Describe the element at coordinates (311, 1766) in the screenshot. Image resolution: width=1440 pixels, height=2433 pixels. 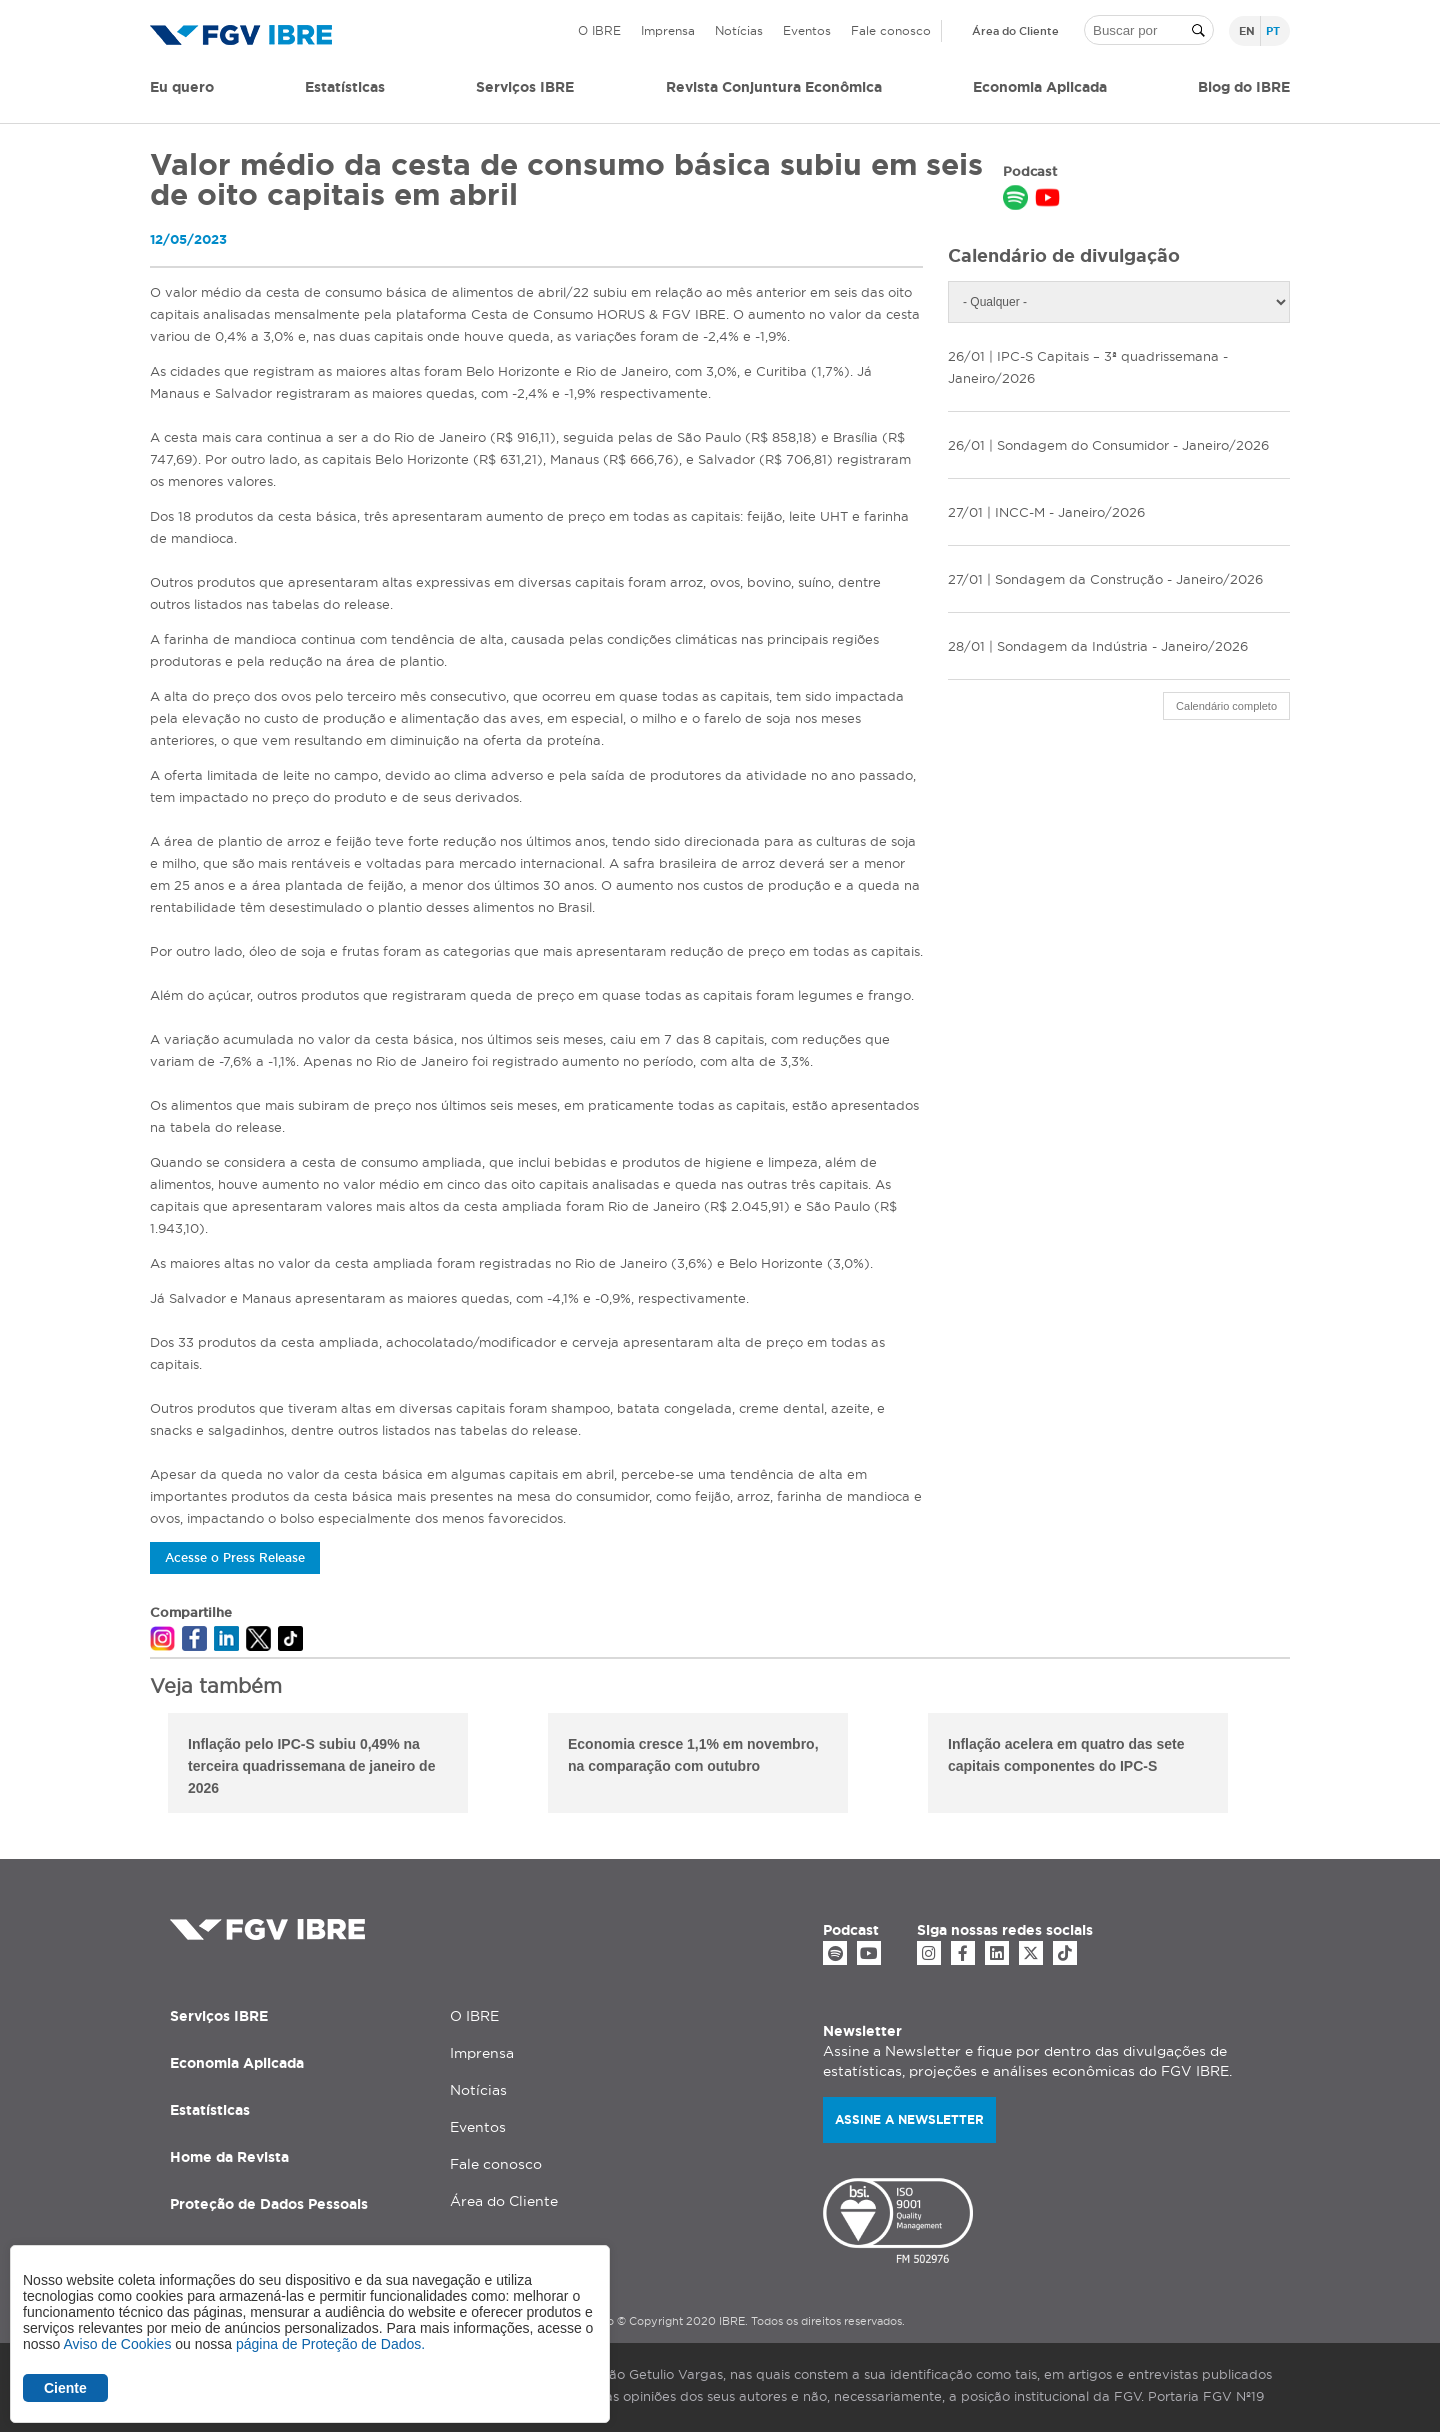
I see `Inflação pelo IPC-S subiu 0,49% na terceira quadrissemana de janeiro de 2026` at that location.